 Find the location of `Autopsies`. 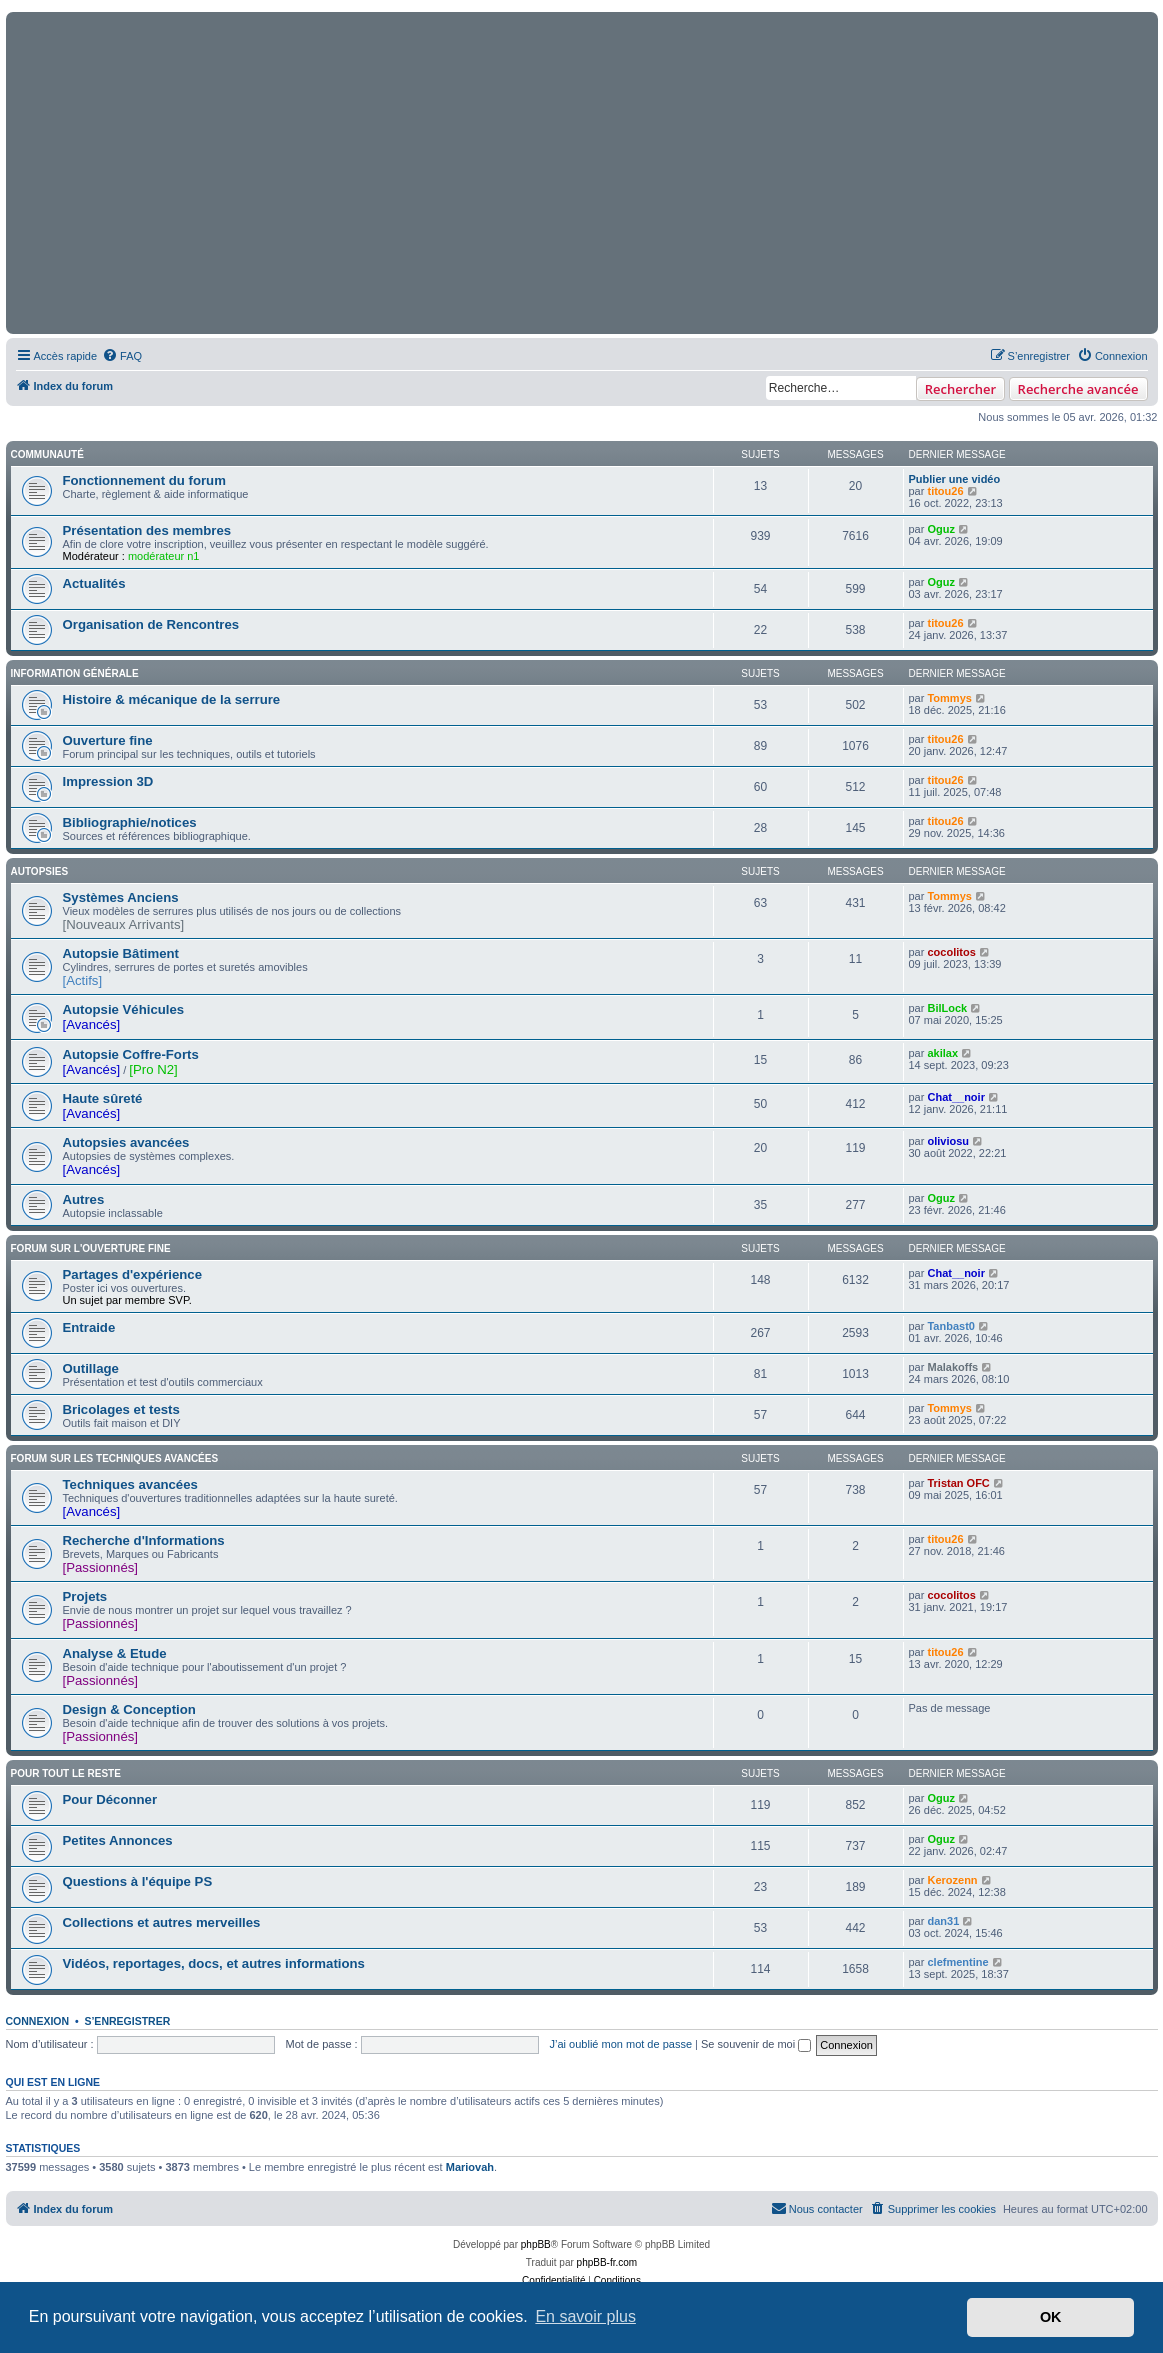

Autopsies is located at coordinates (40, 871).